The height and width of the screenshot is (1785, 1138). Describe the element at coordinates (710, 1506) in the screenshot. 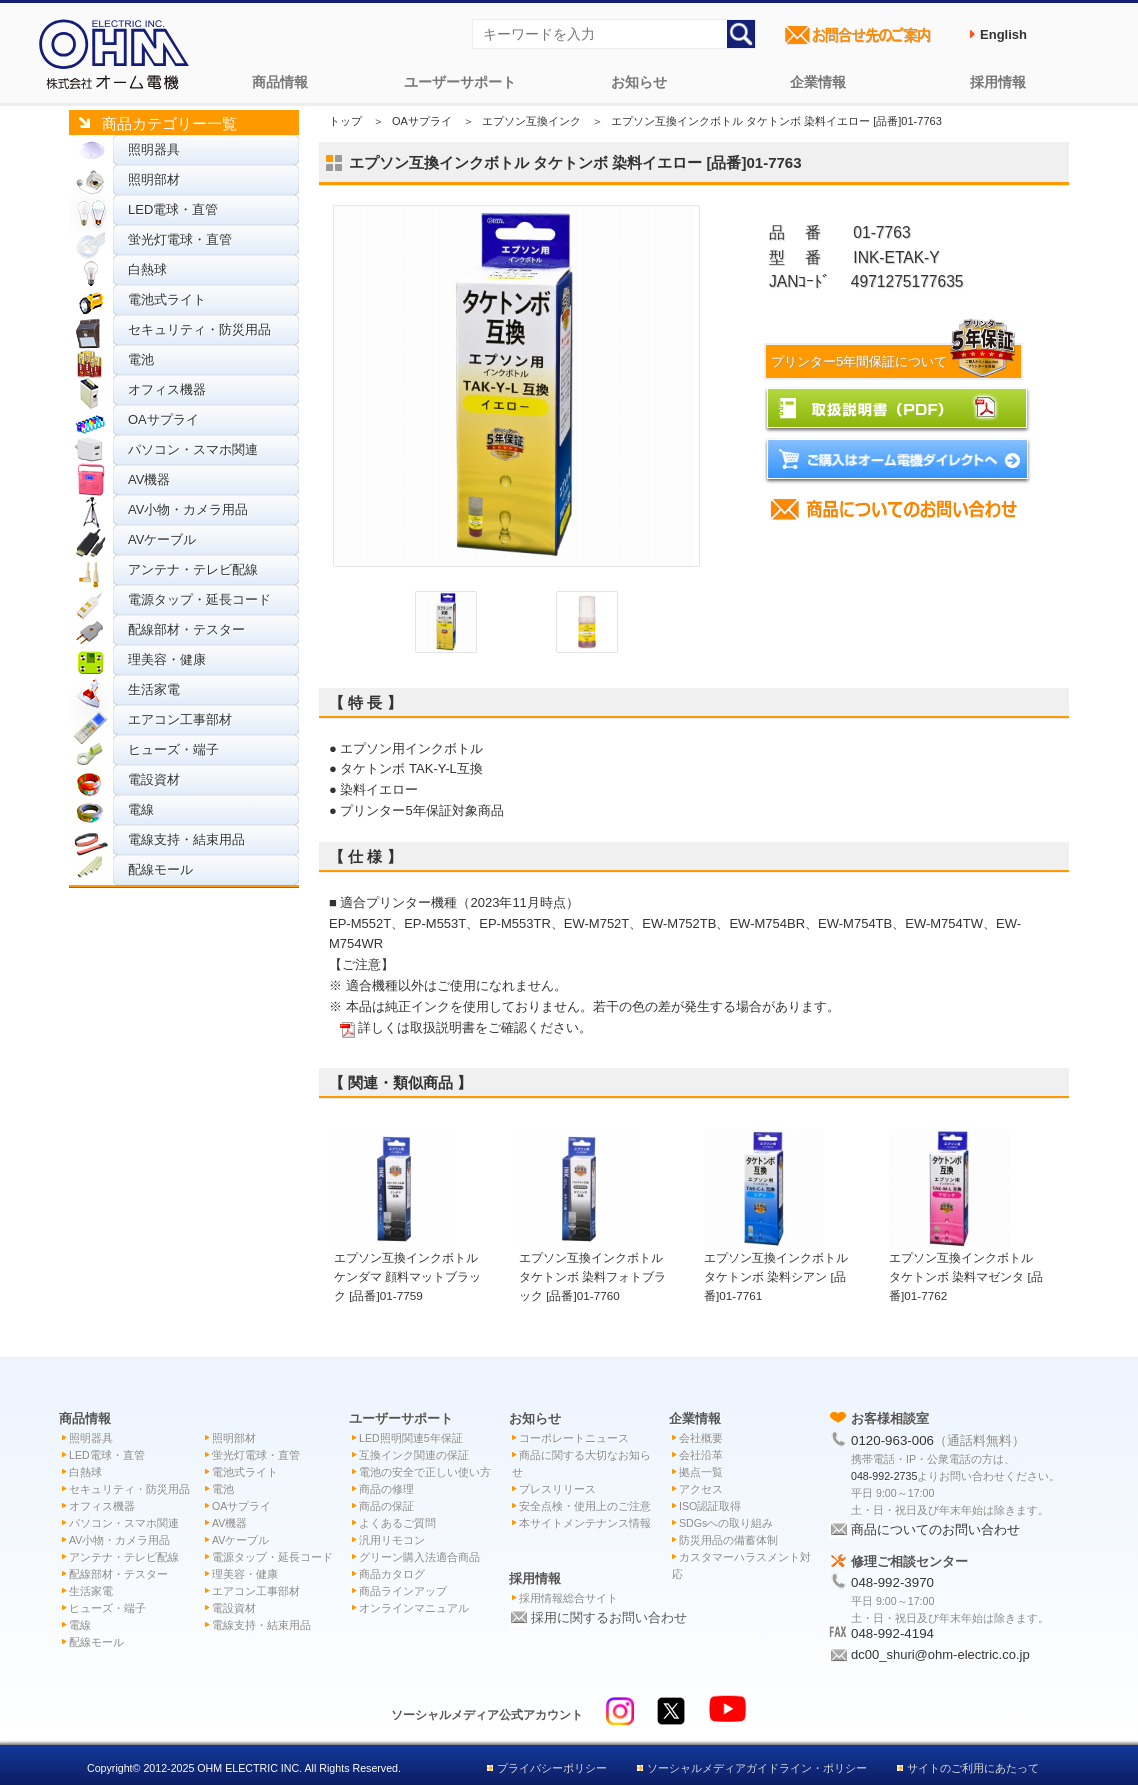

I see `ISO認証取得` at that location.